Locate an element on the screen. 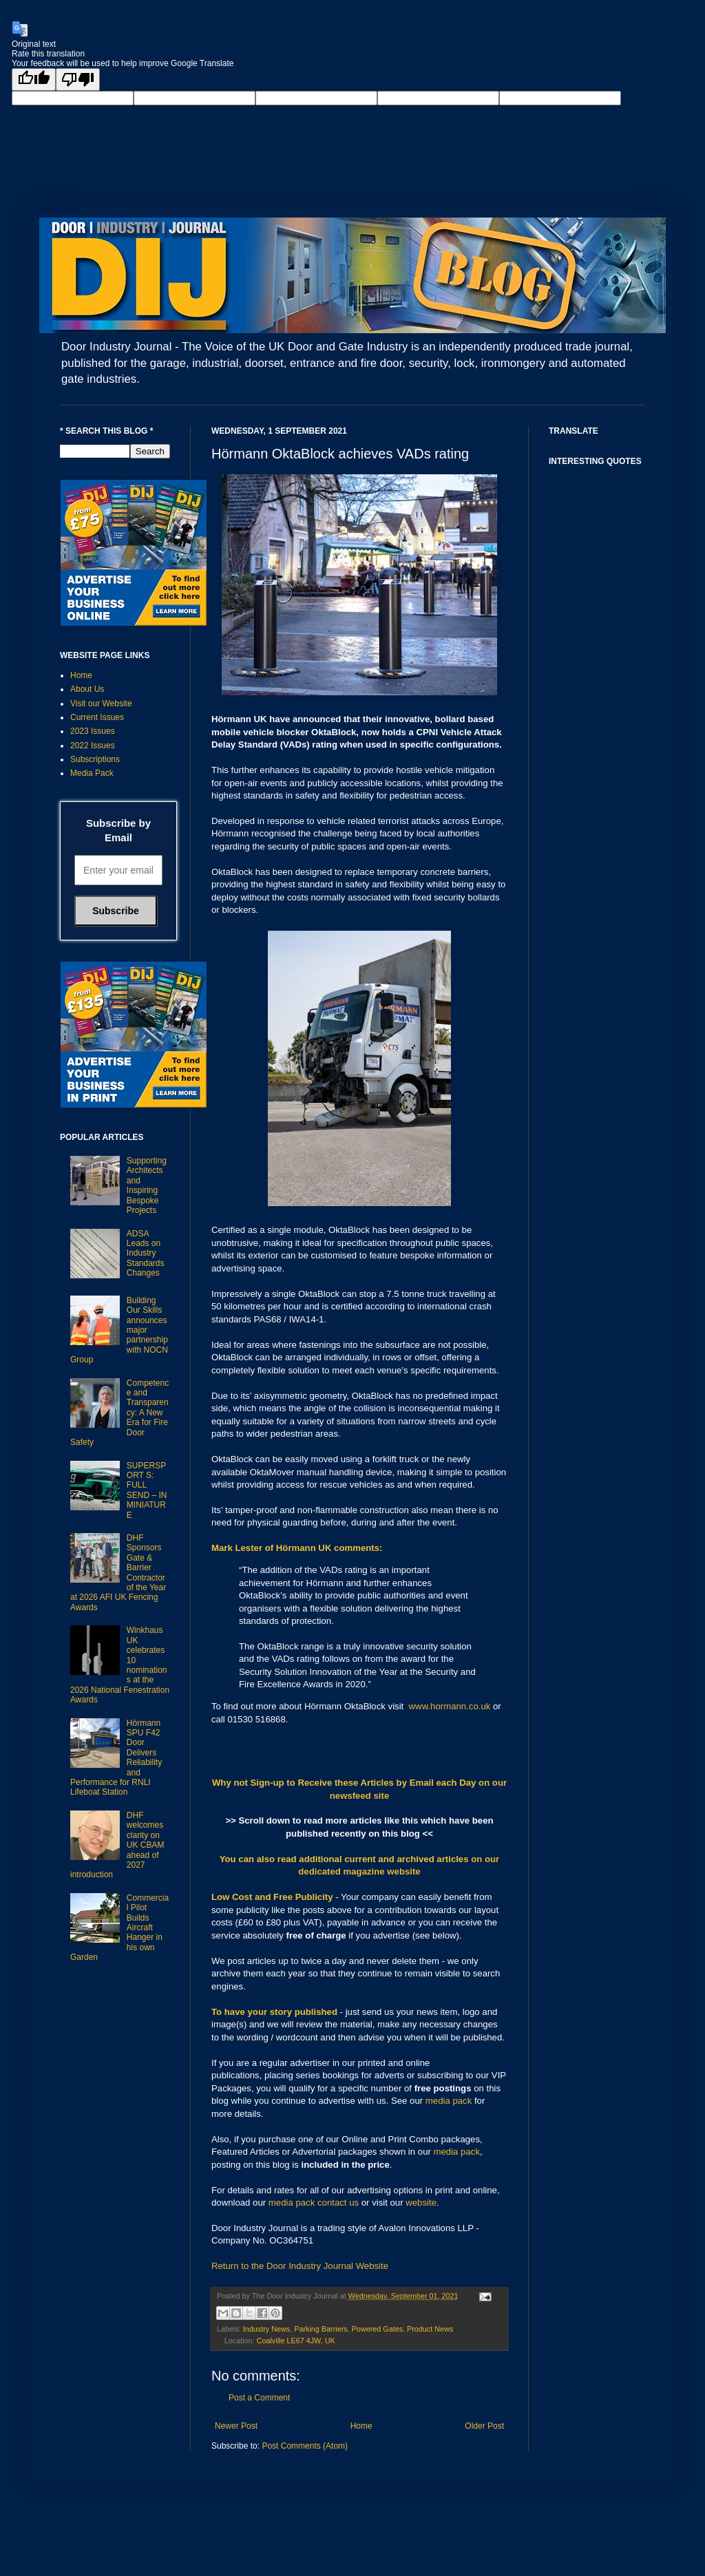 The width and height of the screenshot is (705, 2576). Industry News is located at coordinates (266, 2329).